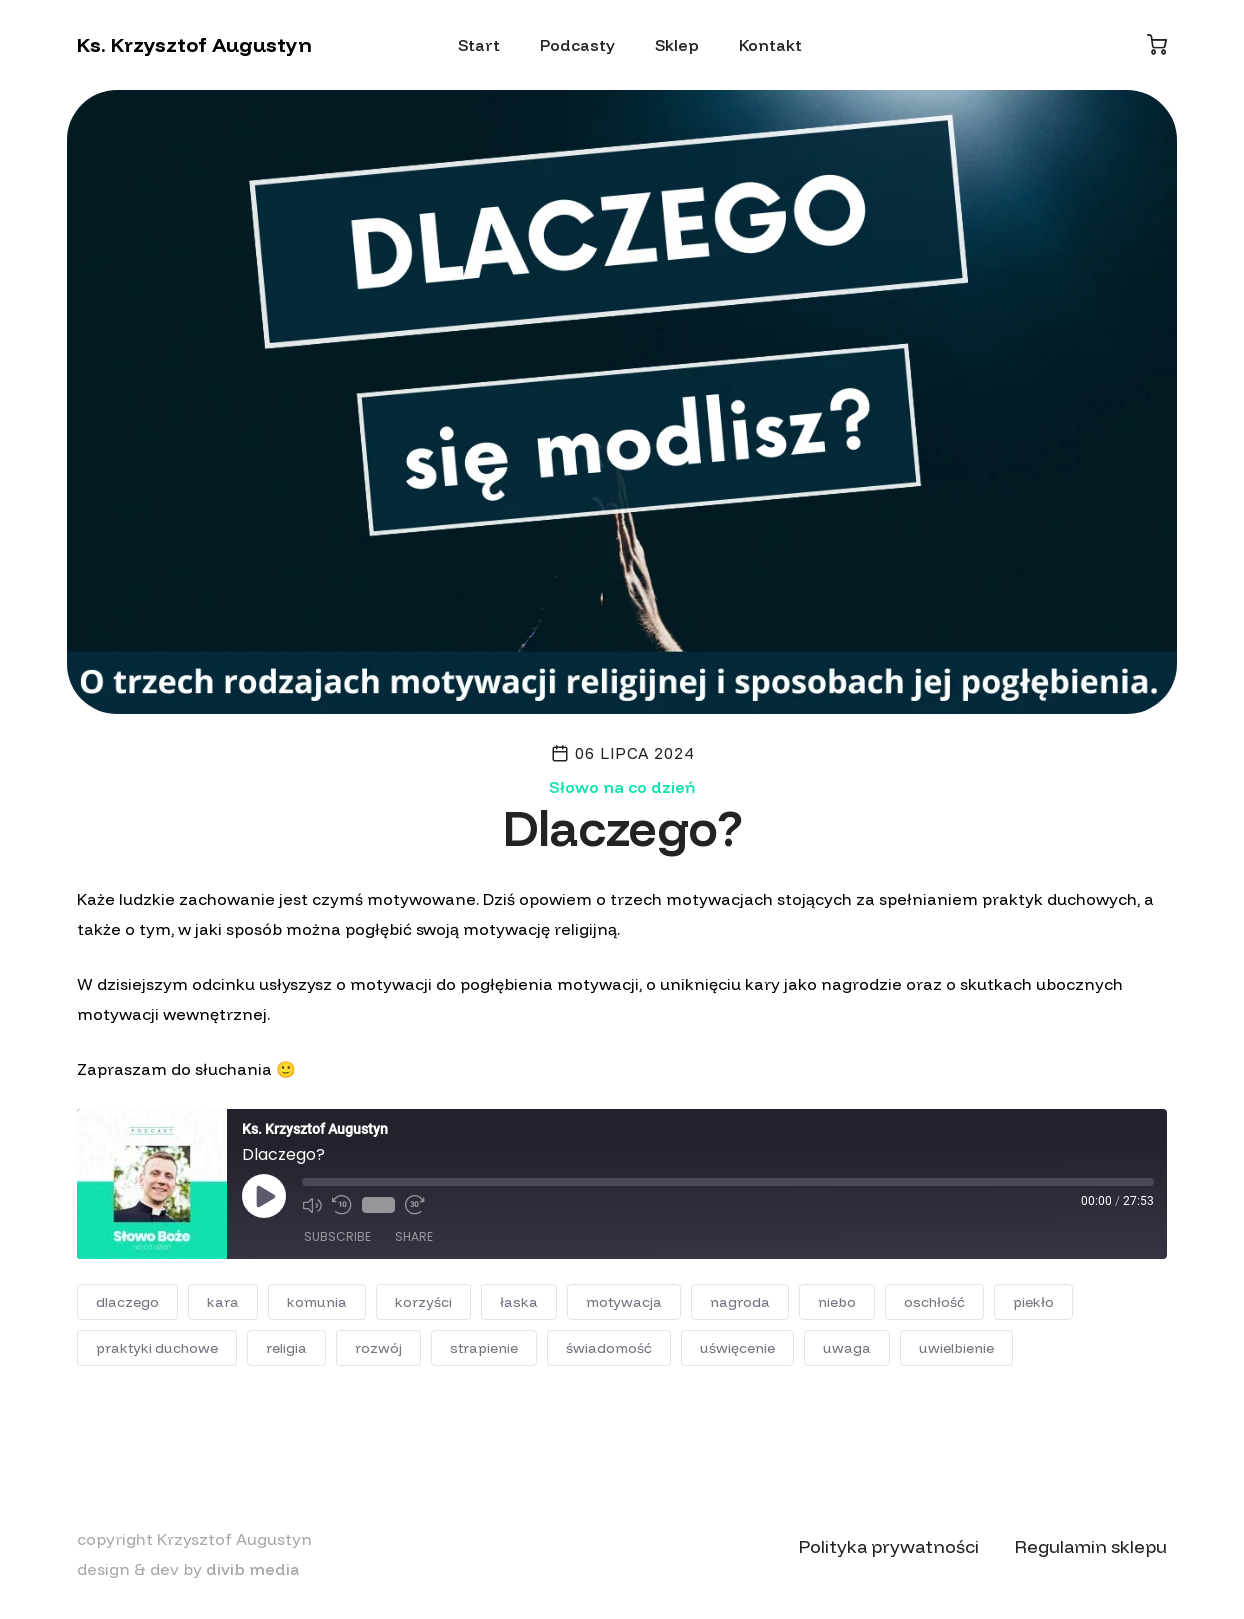 Image resolution: width=1244 pixels, height=1619 pixels. What do you see at coordinates (264, 1196) in the screenshot?
I see `[Play Episode]` at bounding box center [264, 1196].